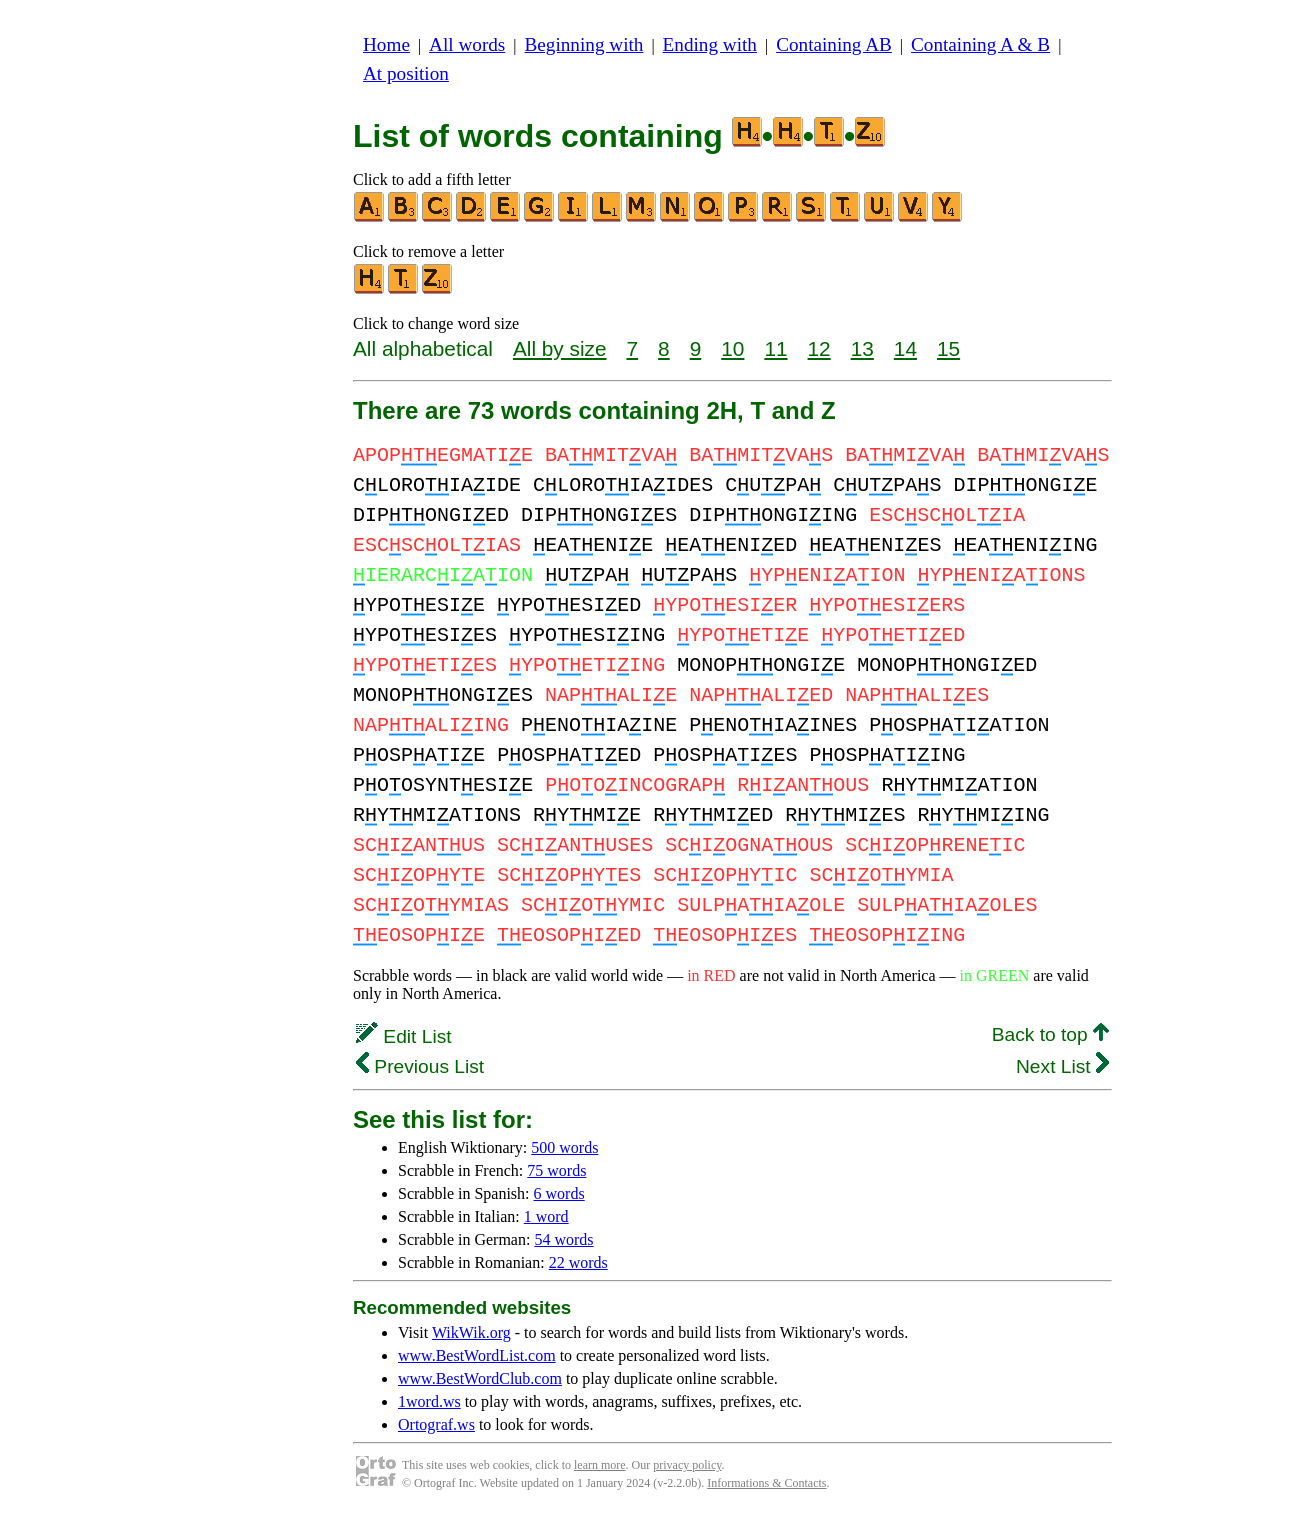 This screenshot has height=1515, width=1289. Describe the element at coordinates (600, 1465) in the screenshot. I see `learn more` at that location.